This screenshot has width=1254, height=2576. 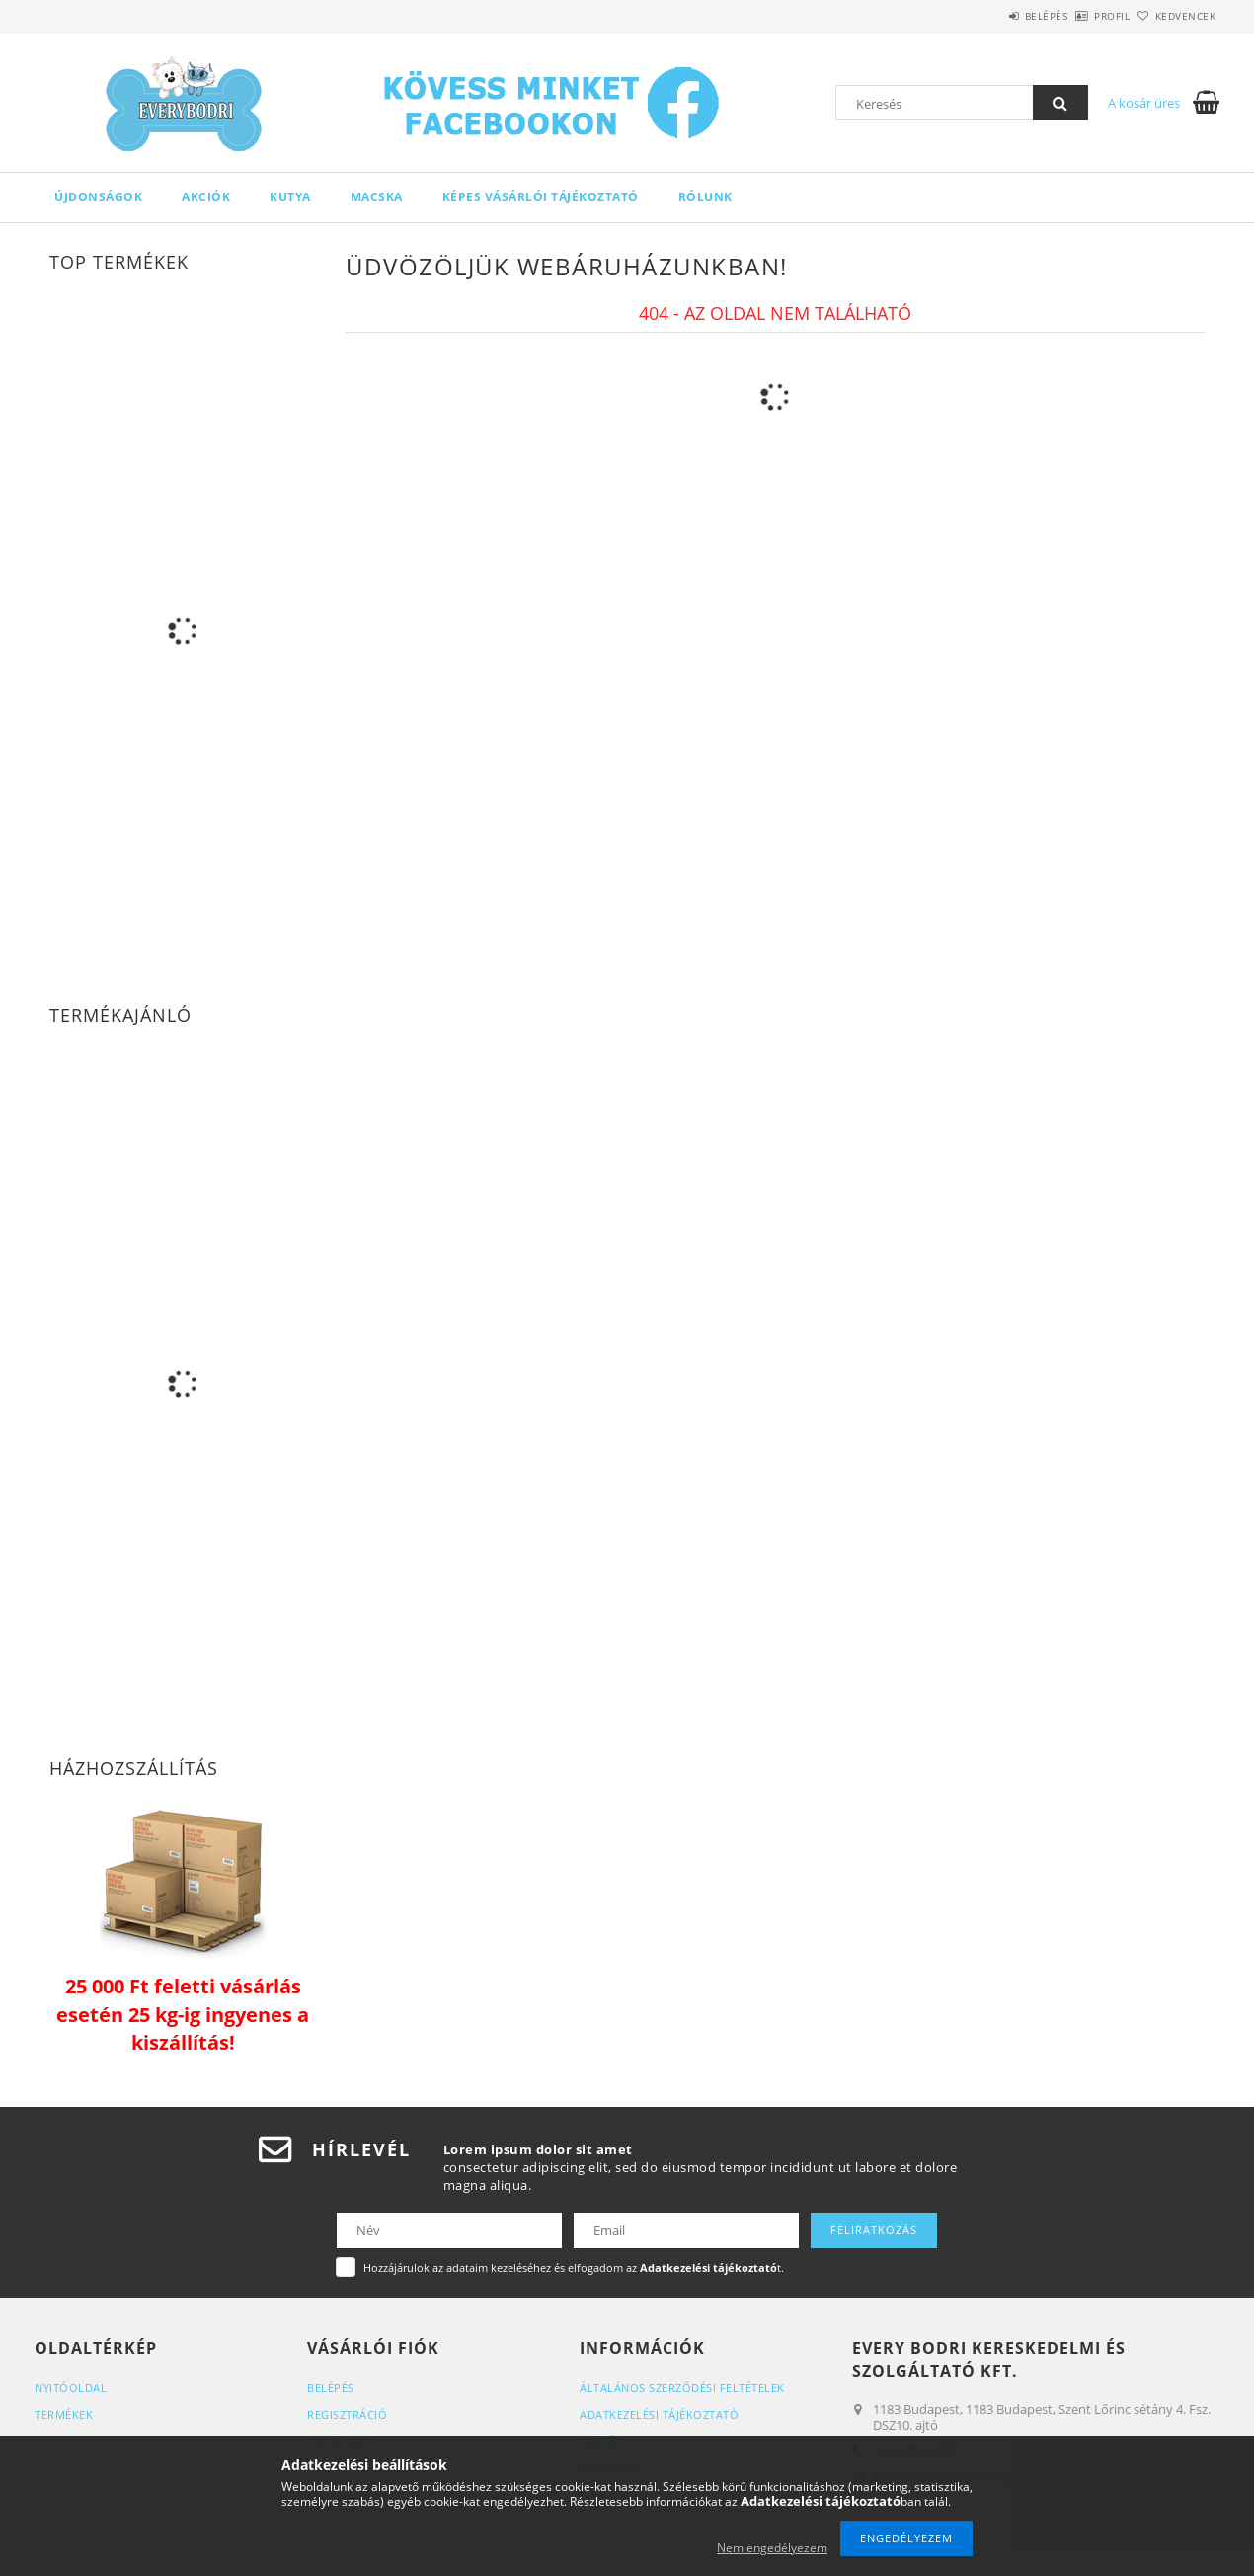 I want to click on Belépés, so click(x=991, y=16).